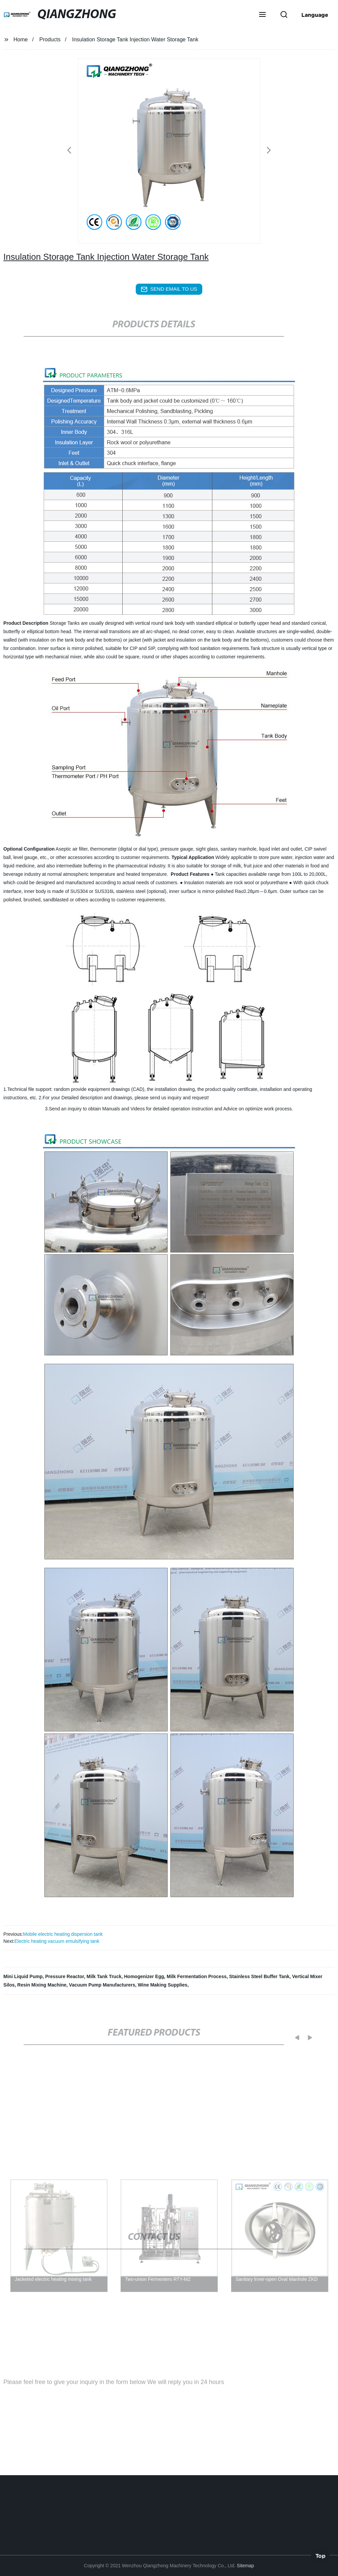 The width and height of the screenshot is (338, 2576). Describe the element at coordinates (62, 1934) in the screenshot. I see `Mobile electric heating dispersion tank` at that location.